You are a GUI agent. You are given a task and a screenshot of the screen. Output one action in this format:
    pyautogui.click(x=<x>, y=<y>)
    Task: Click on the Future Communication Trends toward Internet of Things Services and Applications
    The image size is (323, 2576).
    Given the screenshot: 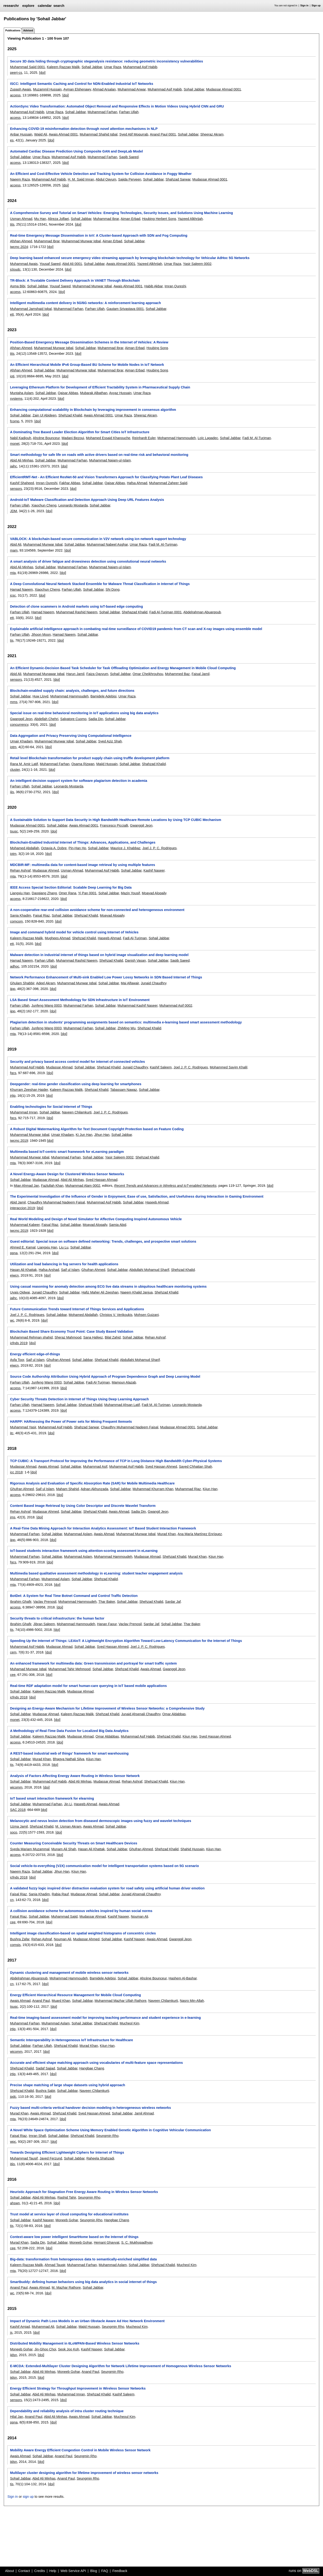 What is the action you would take?
    pyautogui.click(x=77, y=1309)
    